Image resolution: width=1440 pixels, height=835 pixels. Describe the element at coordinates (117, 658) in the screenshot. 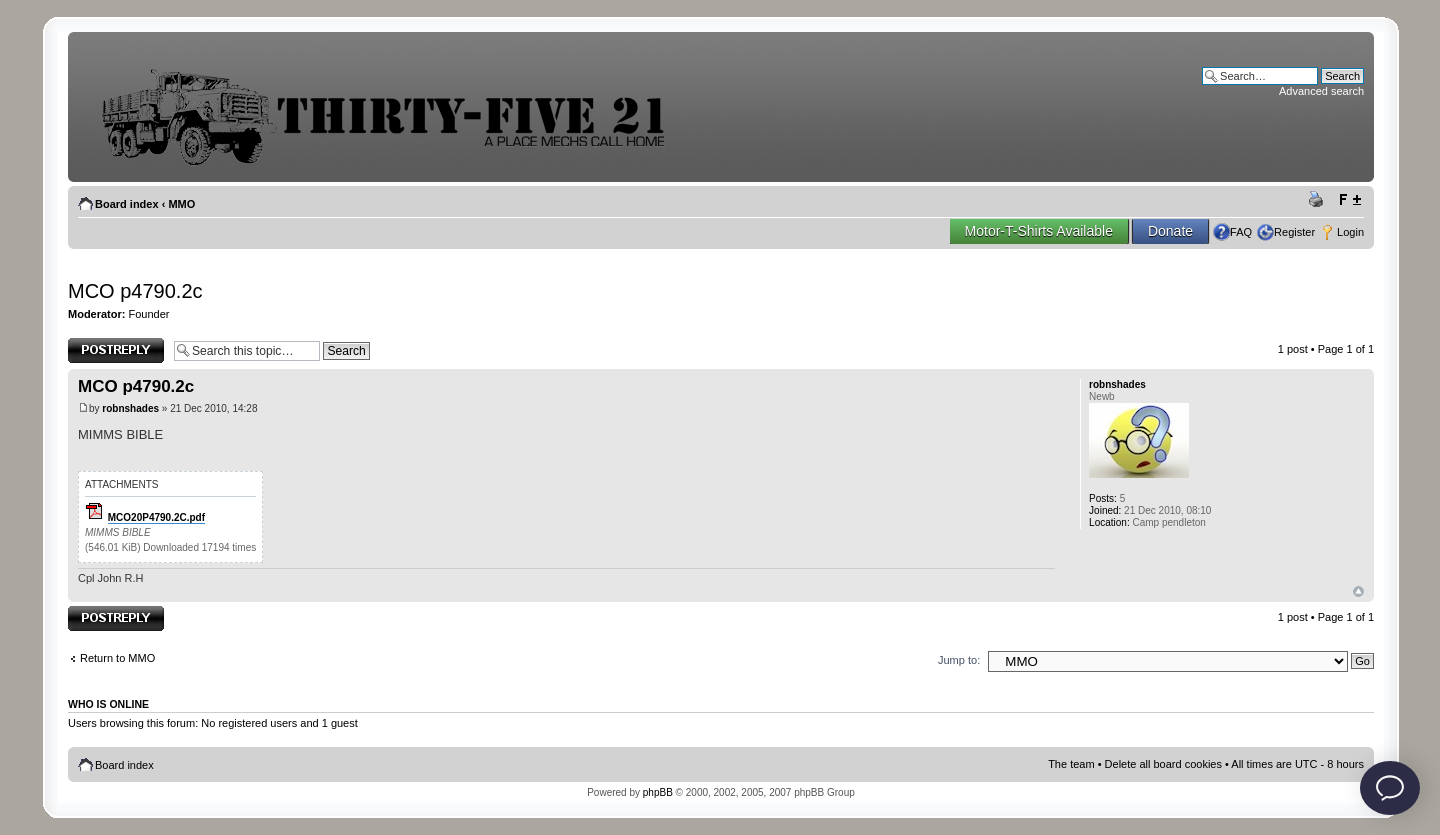

I see `Return to MMO` at that location.